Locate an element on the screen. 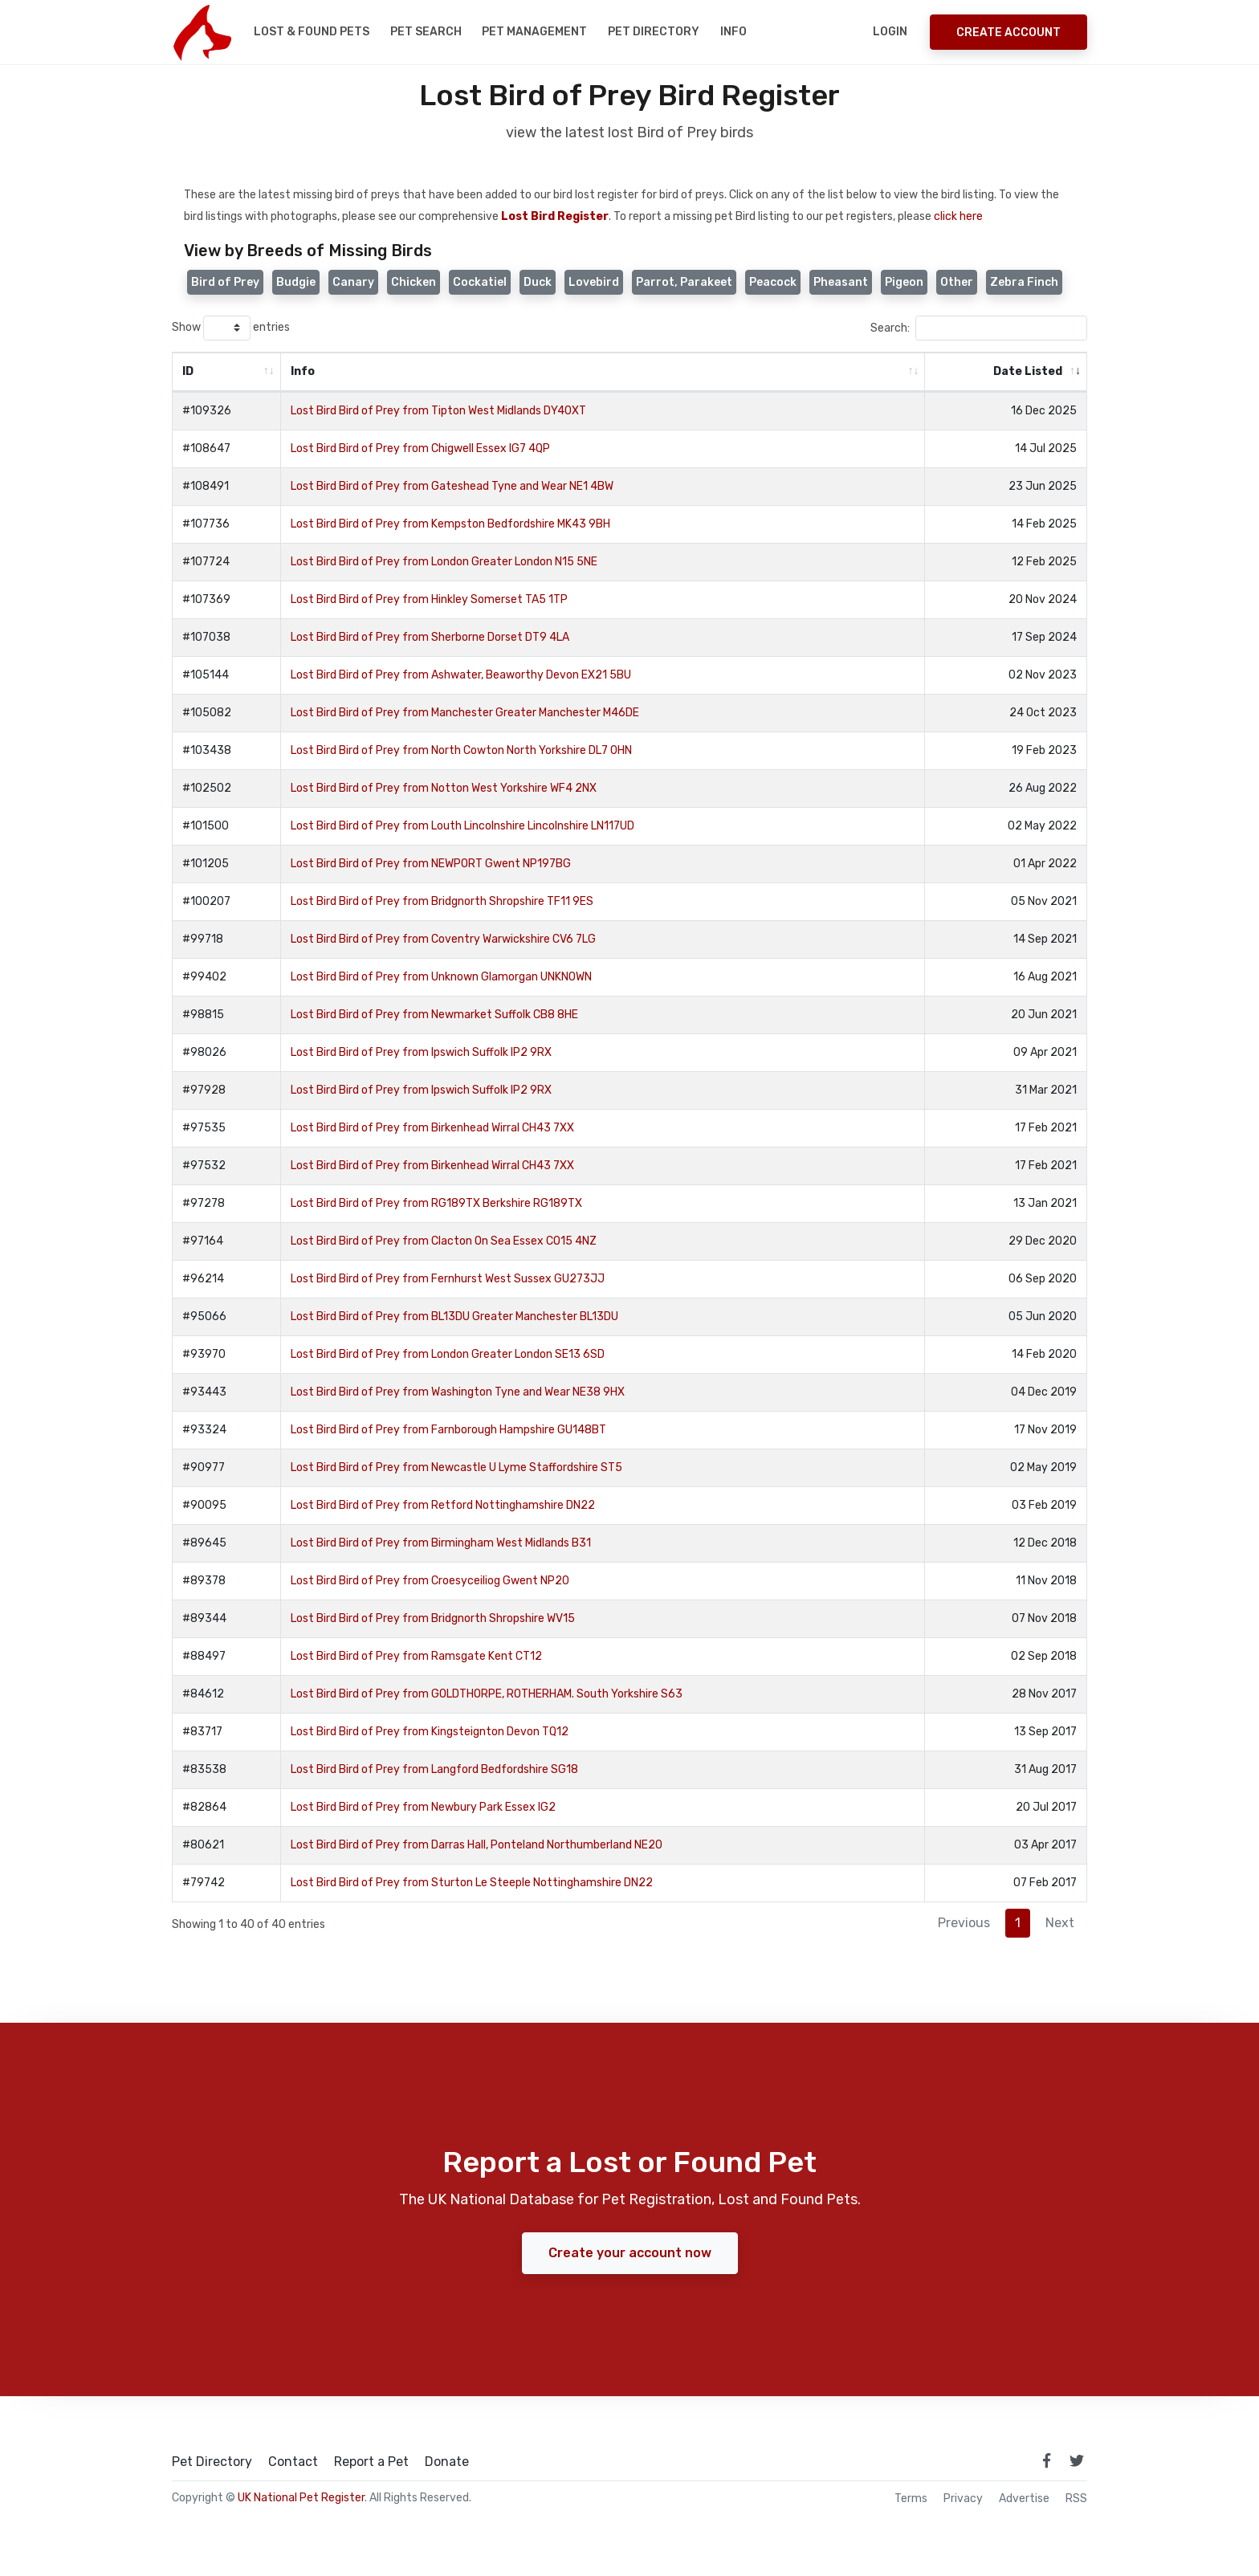  #84612 is located at coordinates (203, 1694).